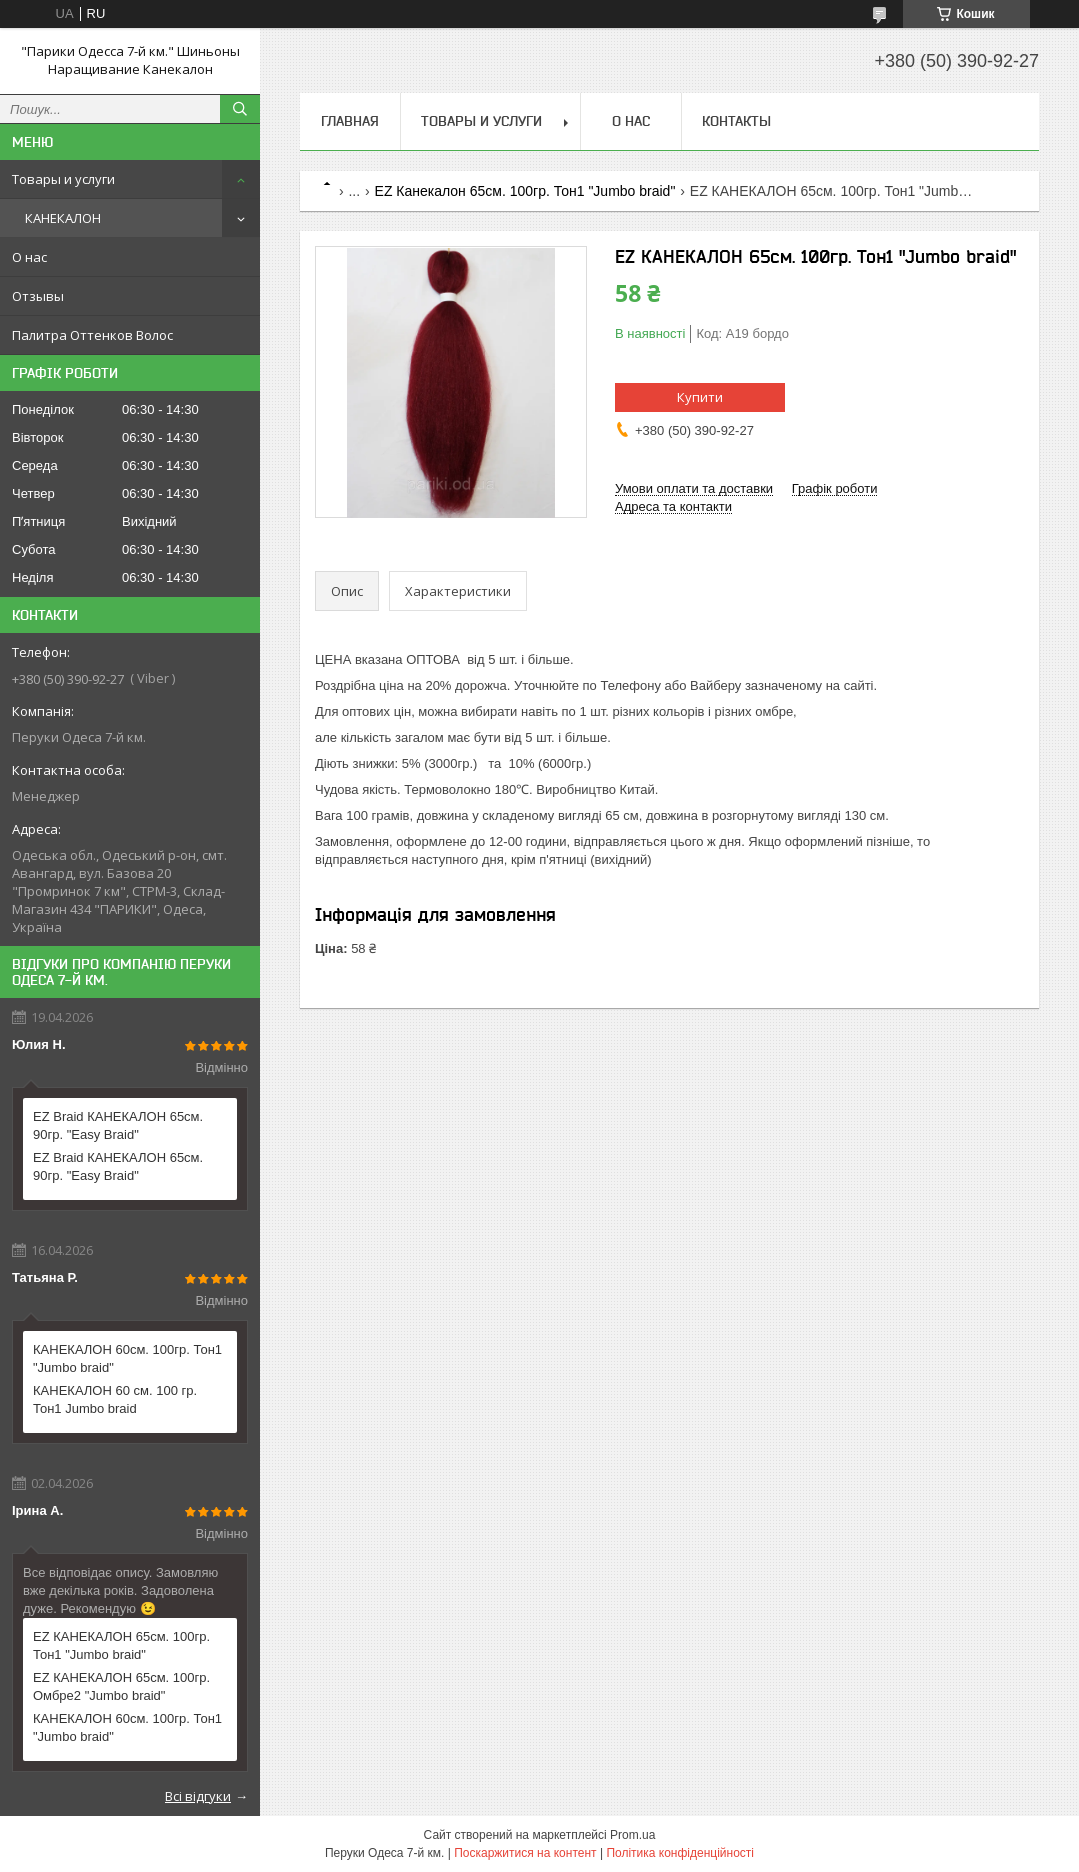 This screenshot has width=1079, height=1872. I want to click on Отзывы, so click(38, 296).